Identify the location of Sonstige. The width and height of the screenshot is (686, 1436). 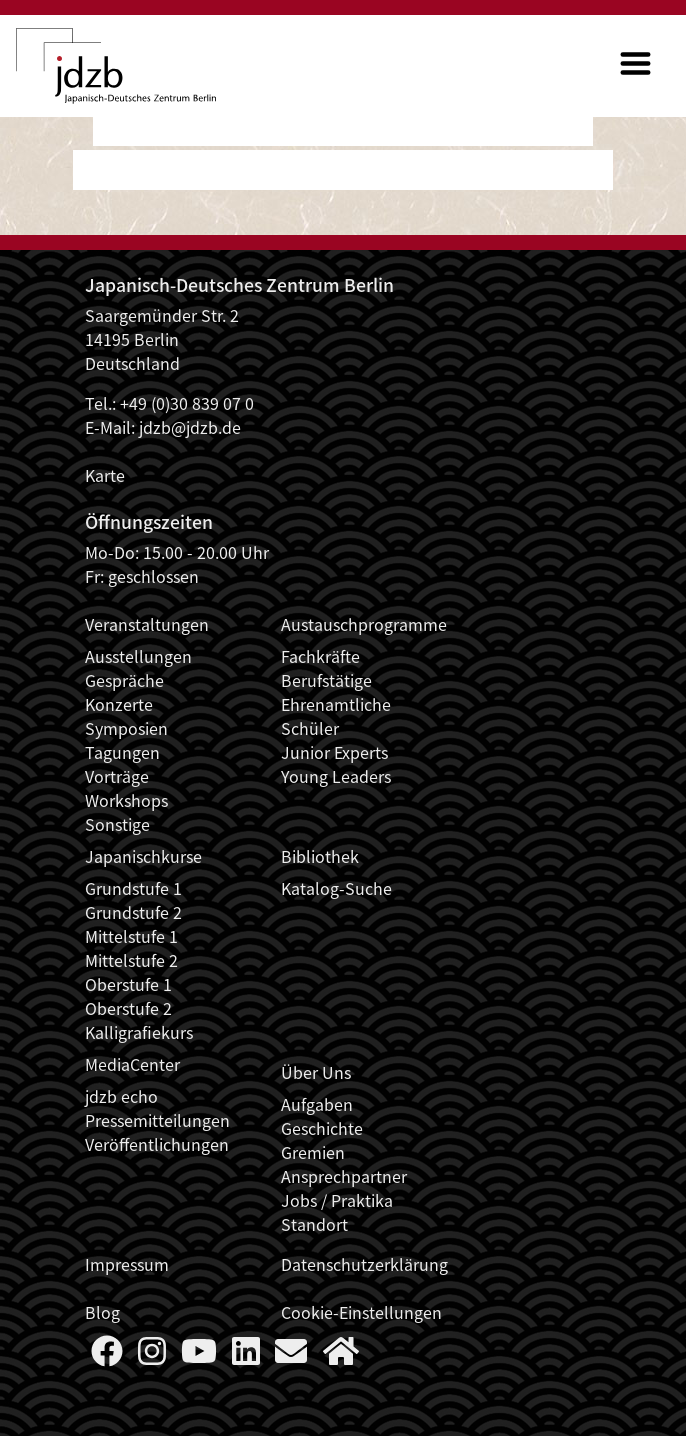
(117, 824).